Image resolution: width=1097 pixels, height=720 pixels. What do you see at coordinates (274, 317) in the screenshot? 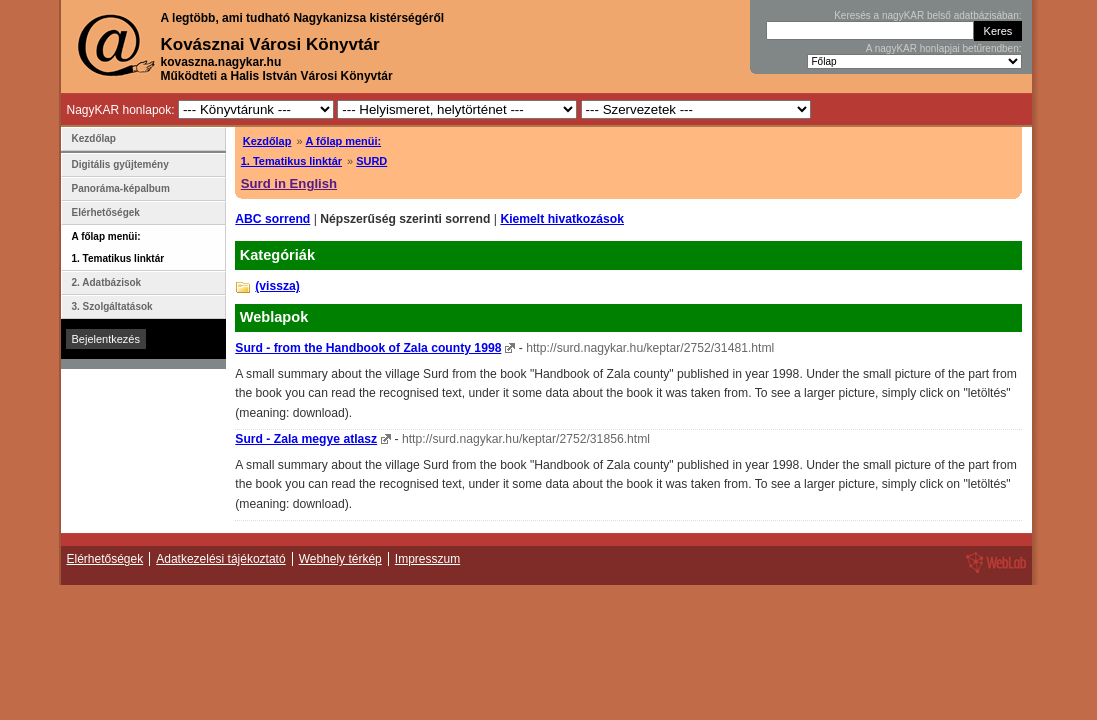
I see `Weblapok` at bounding box center [274, 317].